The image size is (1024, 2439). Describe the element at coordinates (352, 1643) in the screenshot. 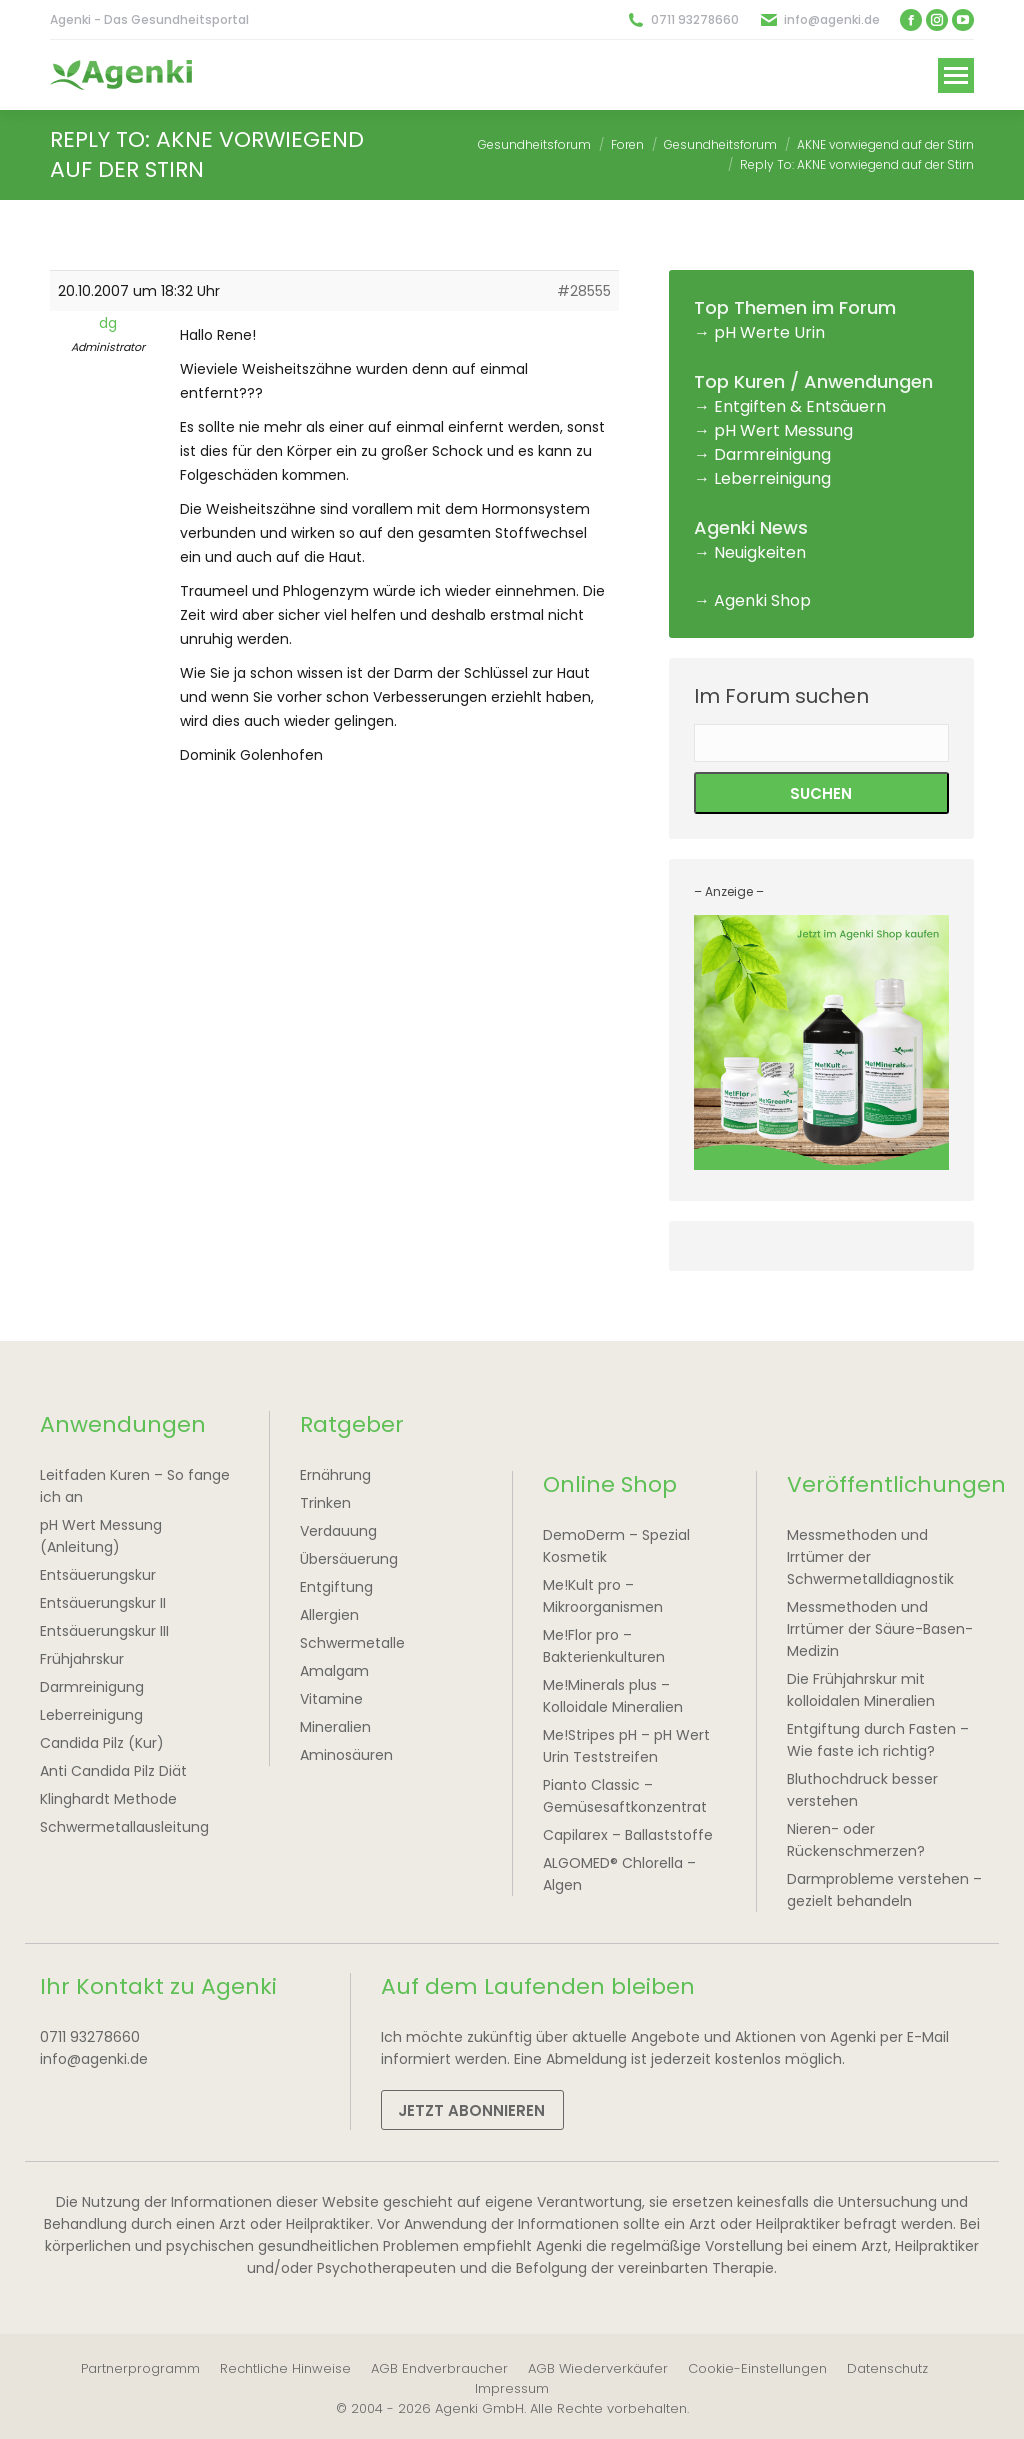

I see `Schwermetalle` at that location.